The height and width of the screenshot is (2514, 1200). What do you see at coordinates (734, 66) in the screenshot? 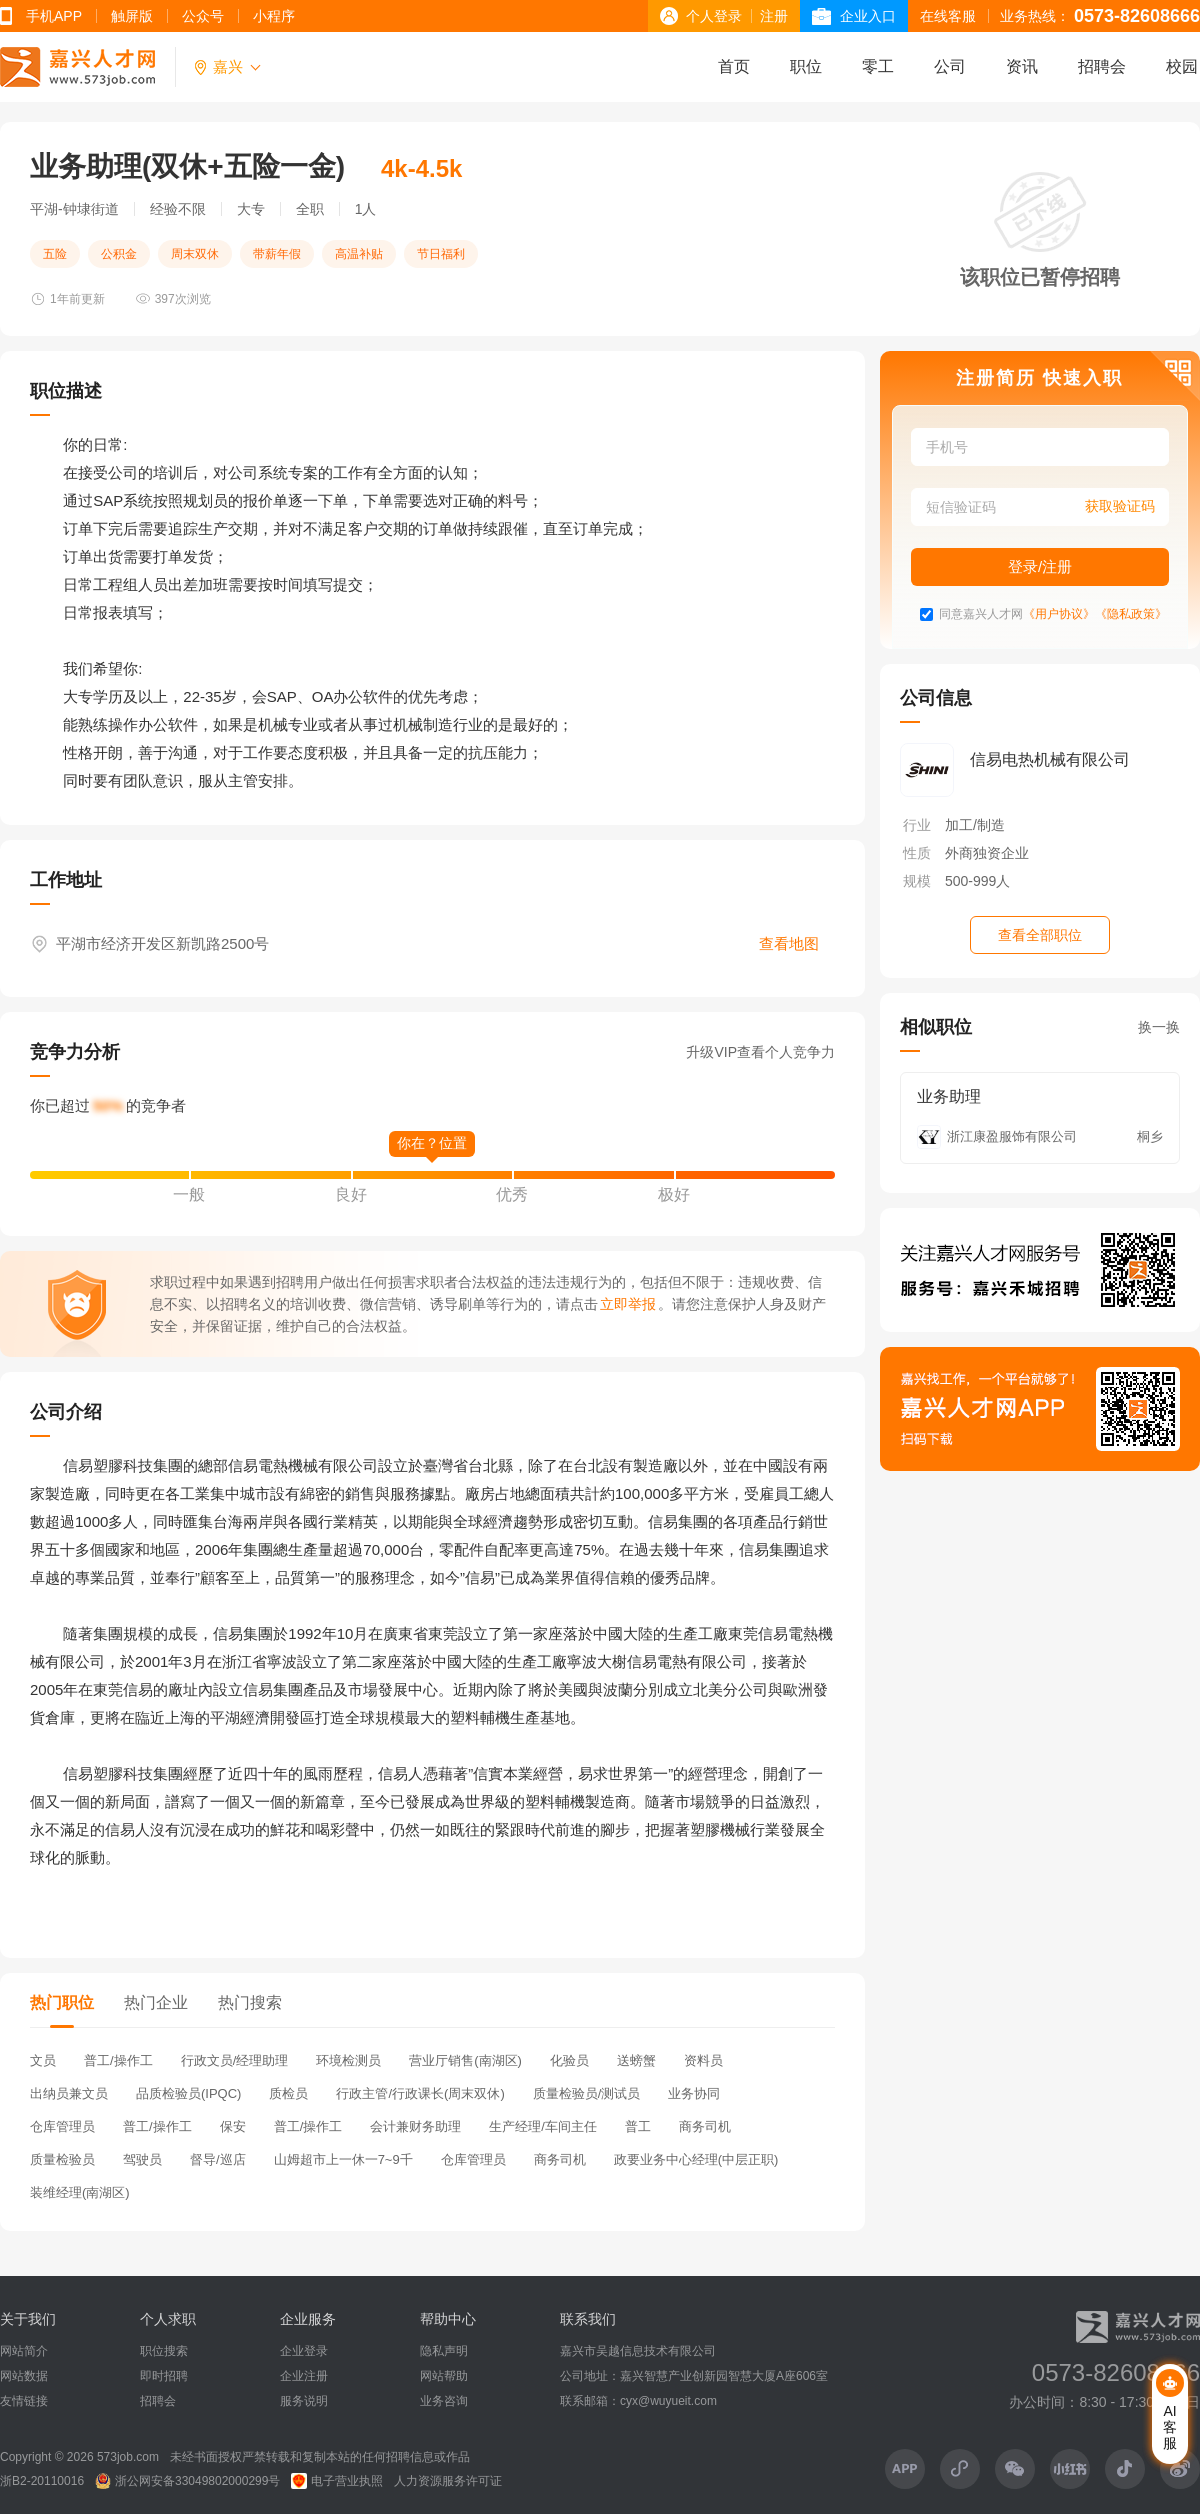
I see `首页` at bounding box center [734, 66].